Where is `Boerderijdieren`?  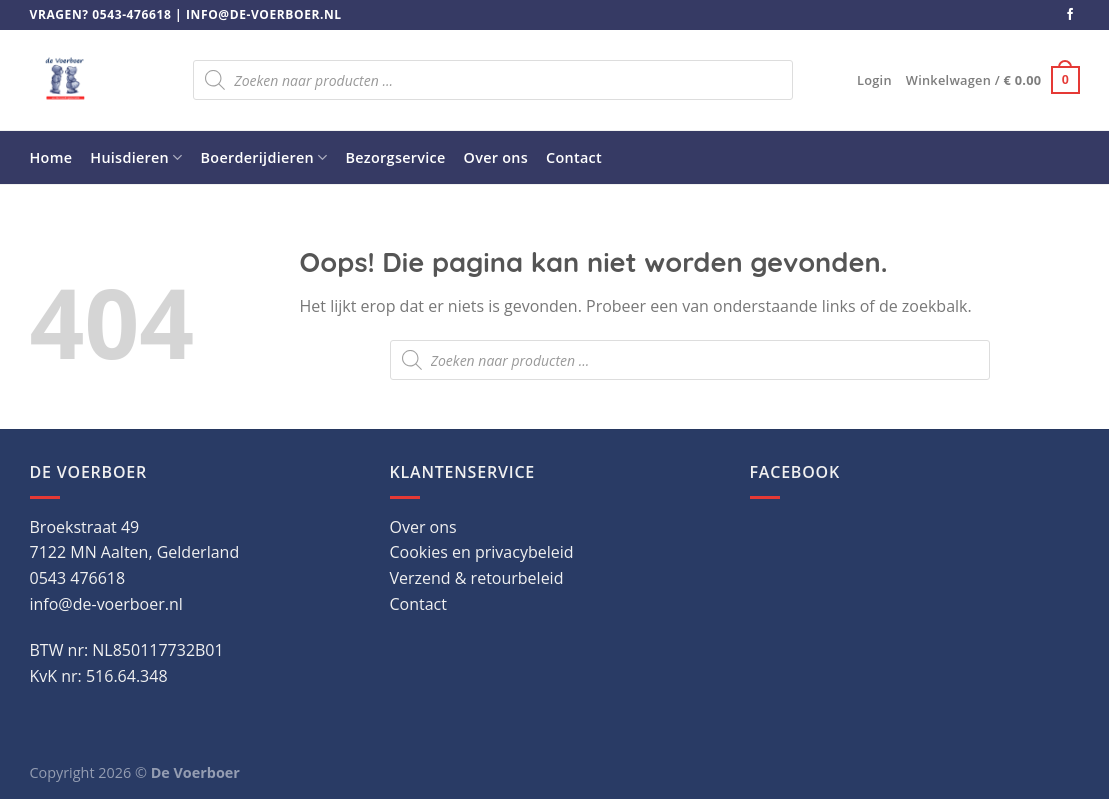
Boerderijdieren is located at coordinates (264, 158).